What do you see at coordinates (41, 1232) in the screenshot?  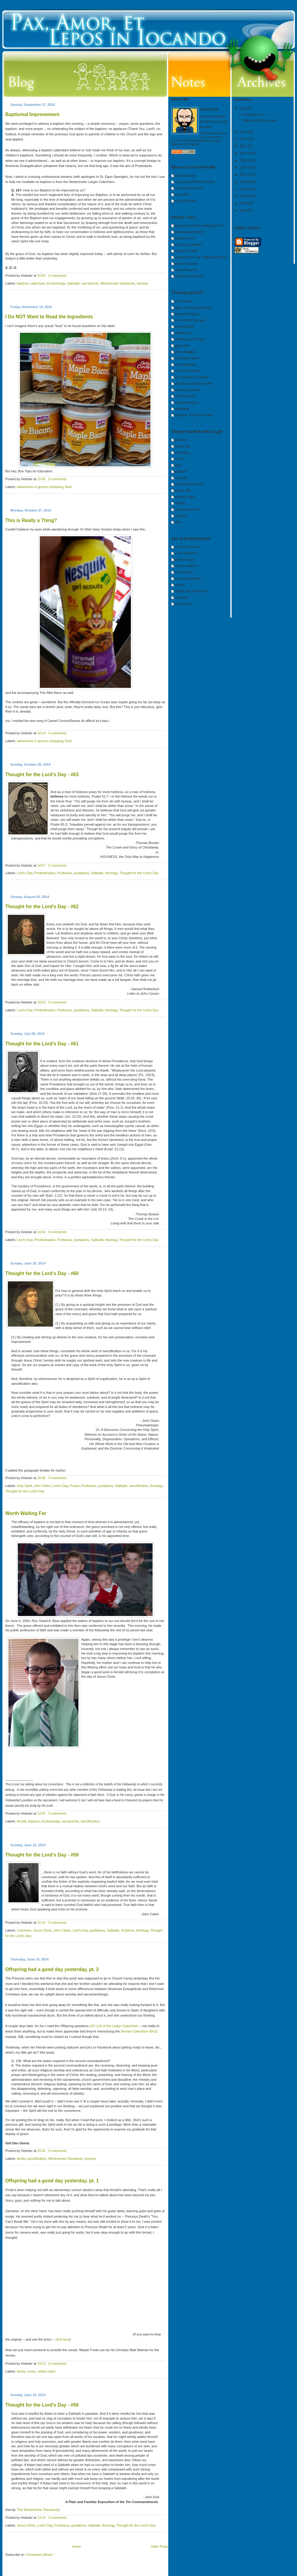 I see `14:54` at bounding box center [41, 1232].